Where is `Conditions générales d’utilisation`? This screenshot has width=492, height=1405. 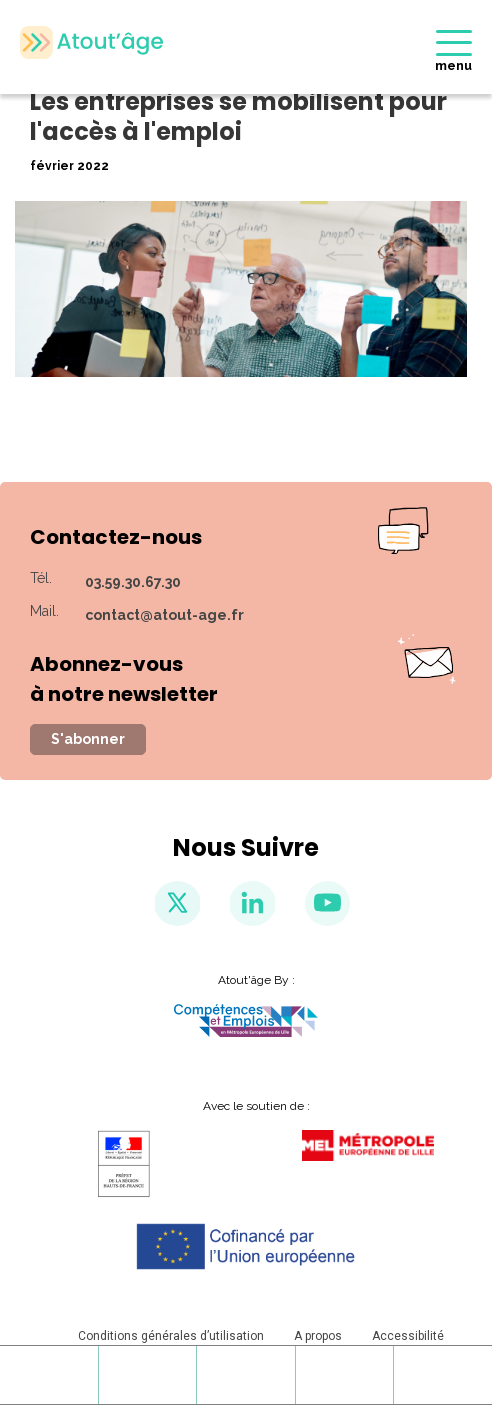
Conditions générales d’utilisation is located at coordinates (171, 1336).